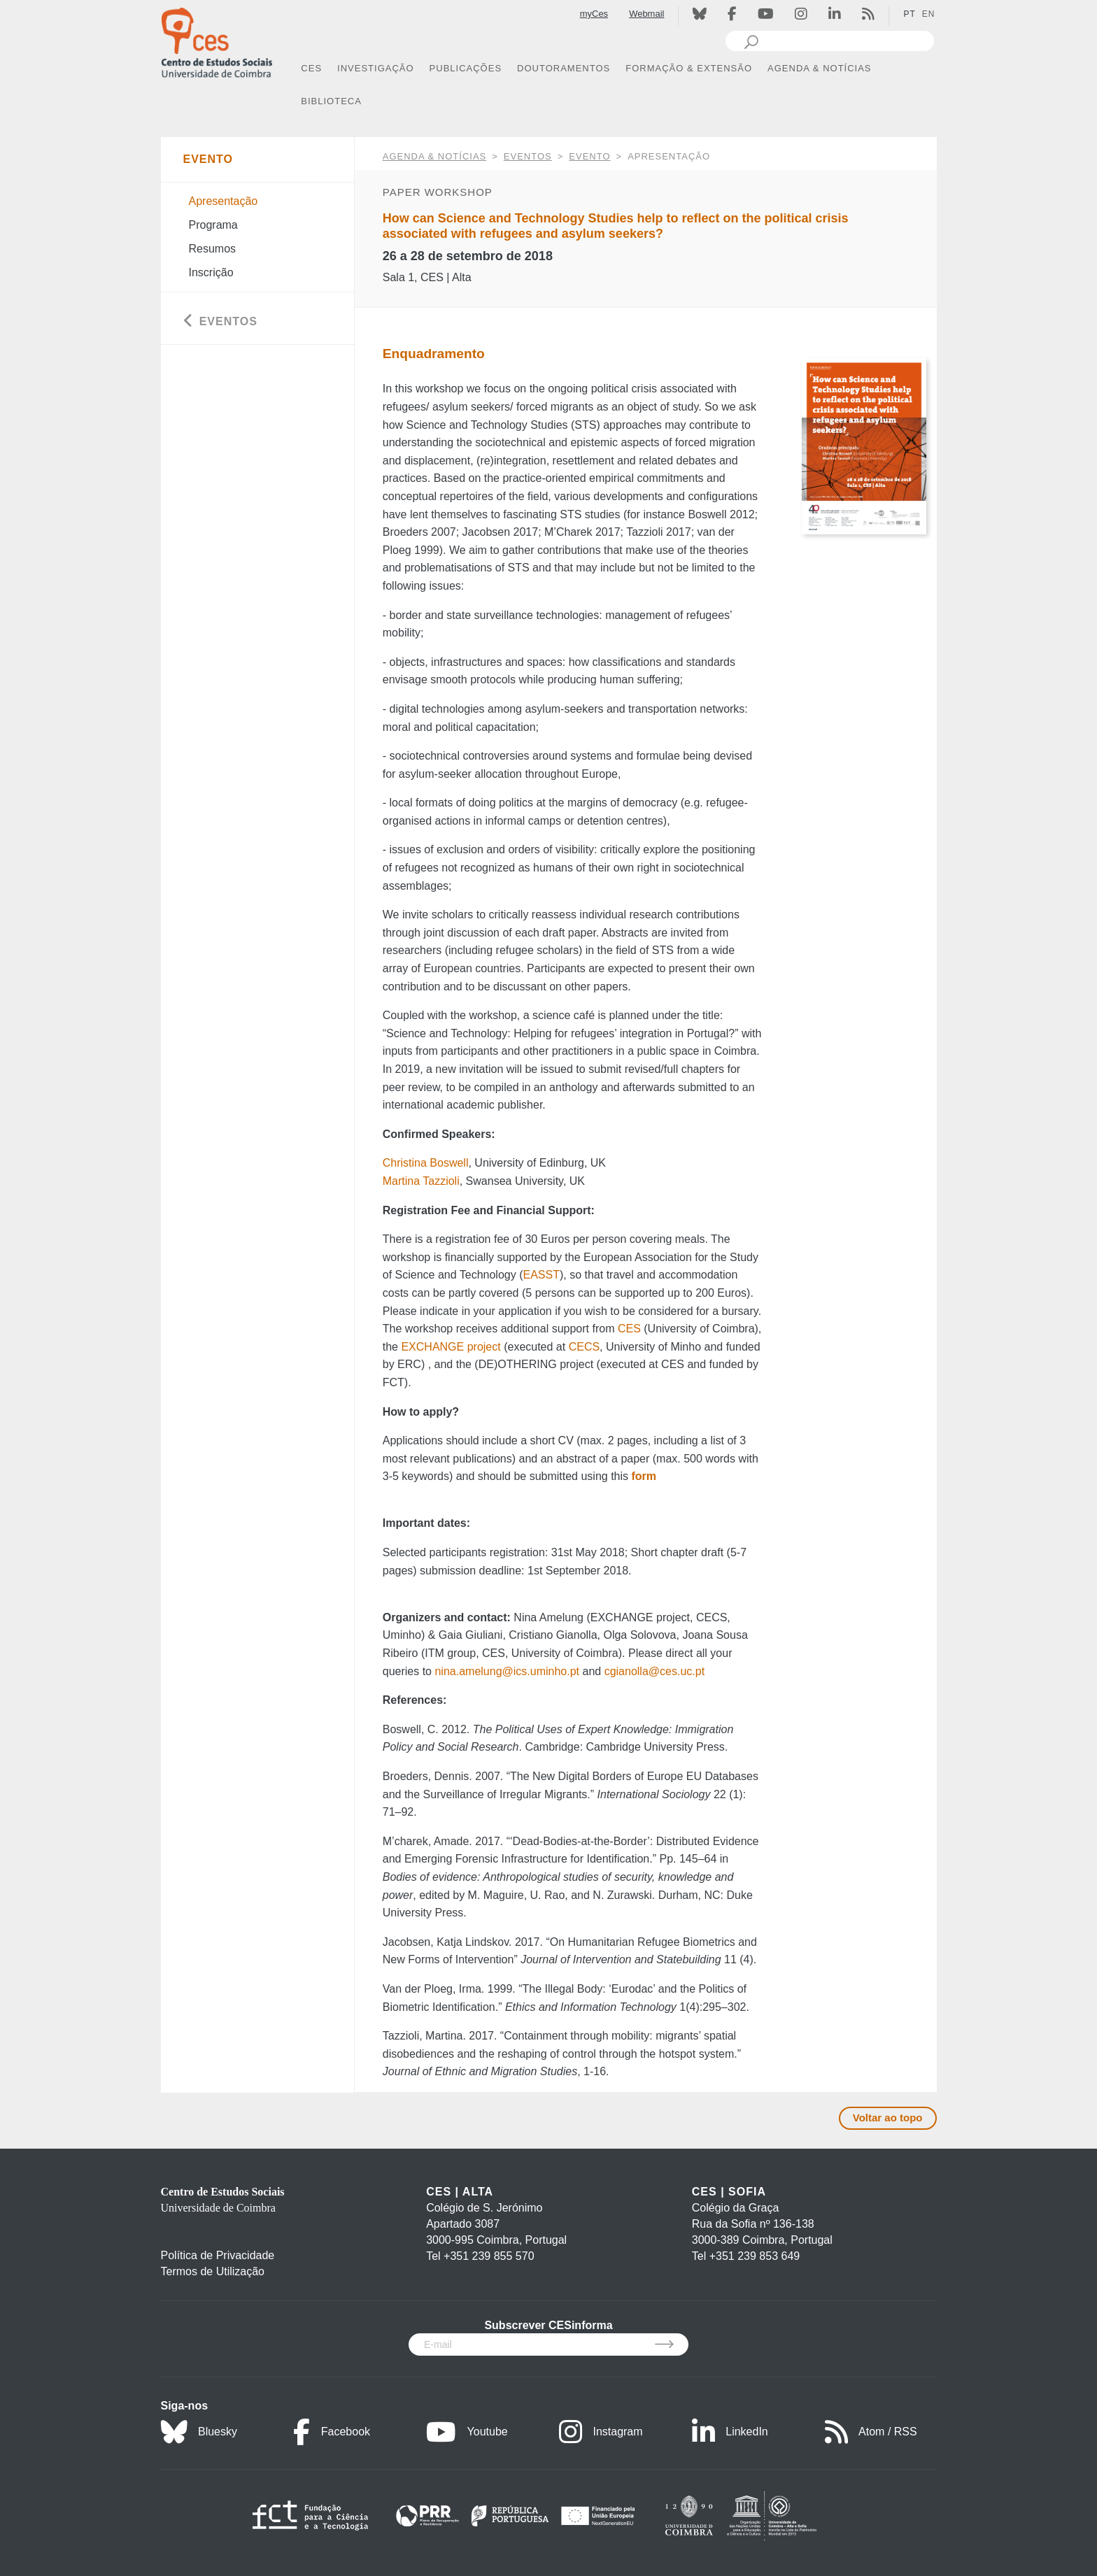  I want to click on Martina Tazzioli, so click(421, 1181).